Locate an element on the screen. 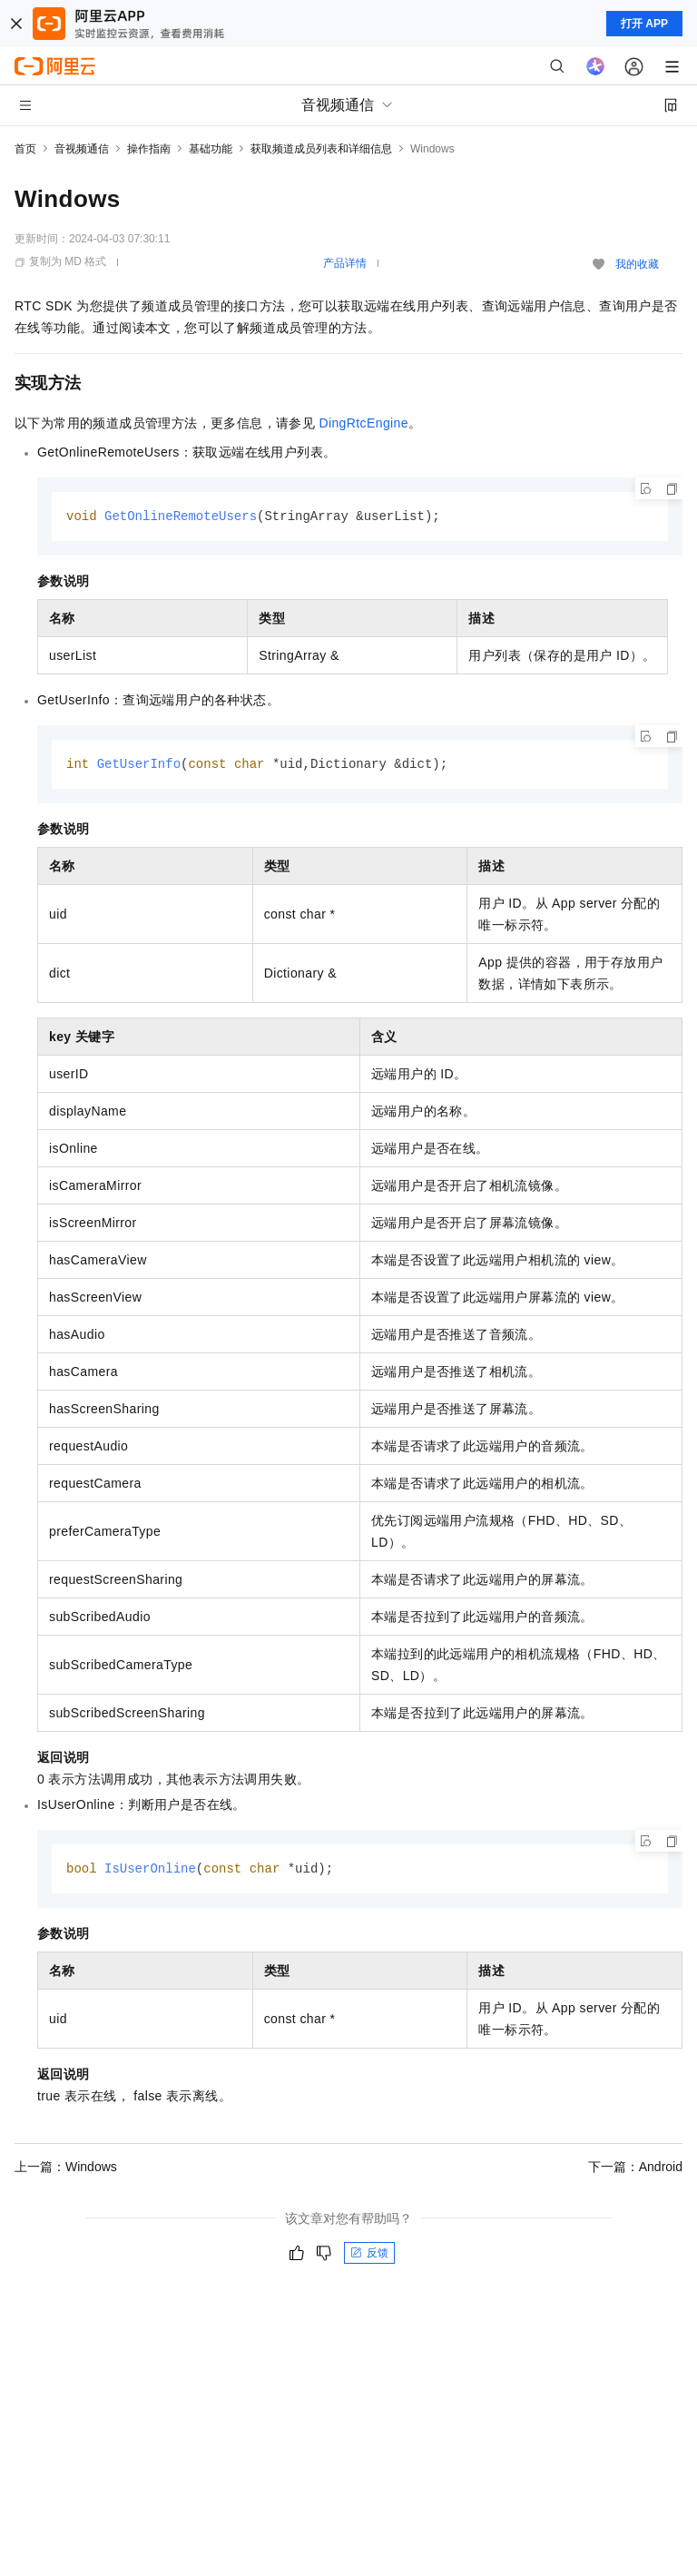  打开 APP is located at coordinates (644, 23).